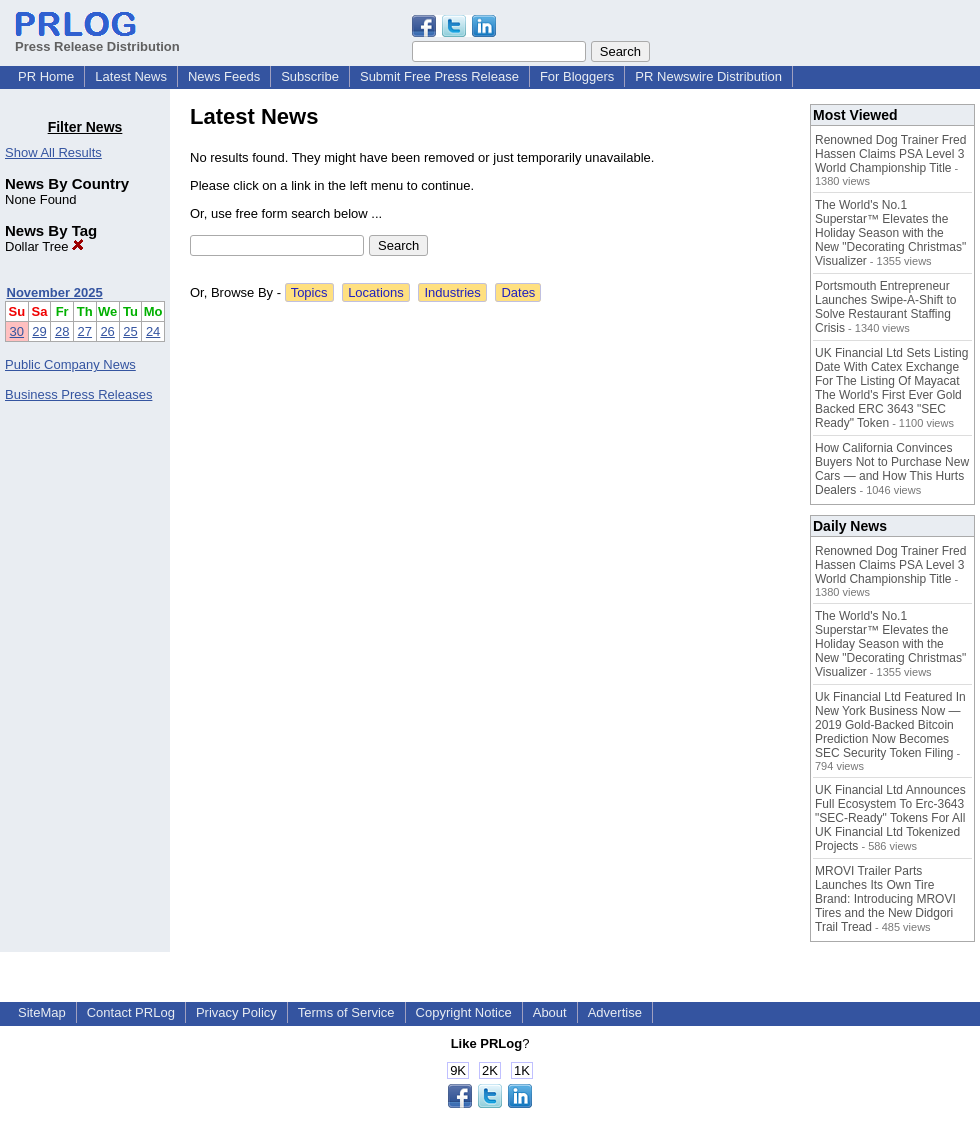 The image size is (980, 1141). What do you see at coordinates (885, 899) in the screenshot?
I see `MROVI Trailer Parts Launches Its Own Tire Brand: Introducing MROVI Tires and the New Didgori Trail Tread` at bounding box center [885, 899].